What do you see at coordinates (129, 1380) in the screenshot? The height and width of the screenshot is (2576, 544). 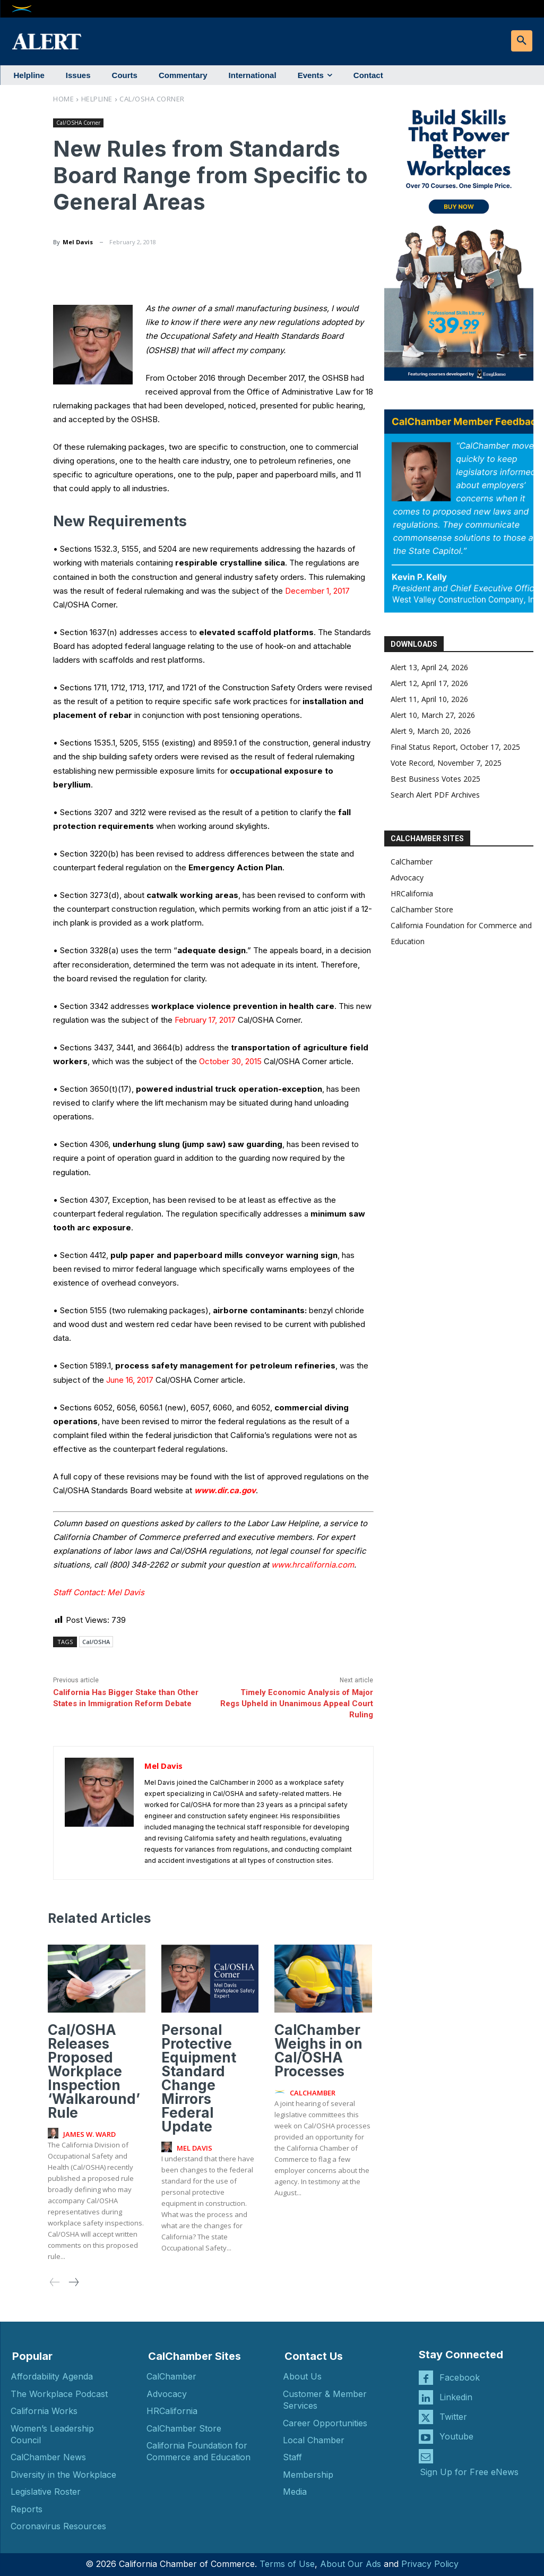 I see `June 16, 2017` at bounding box center [129, 1380].